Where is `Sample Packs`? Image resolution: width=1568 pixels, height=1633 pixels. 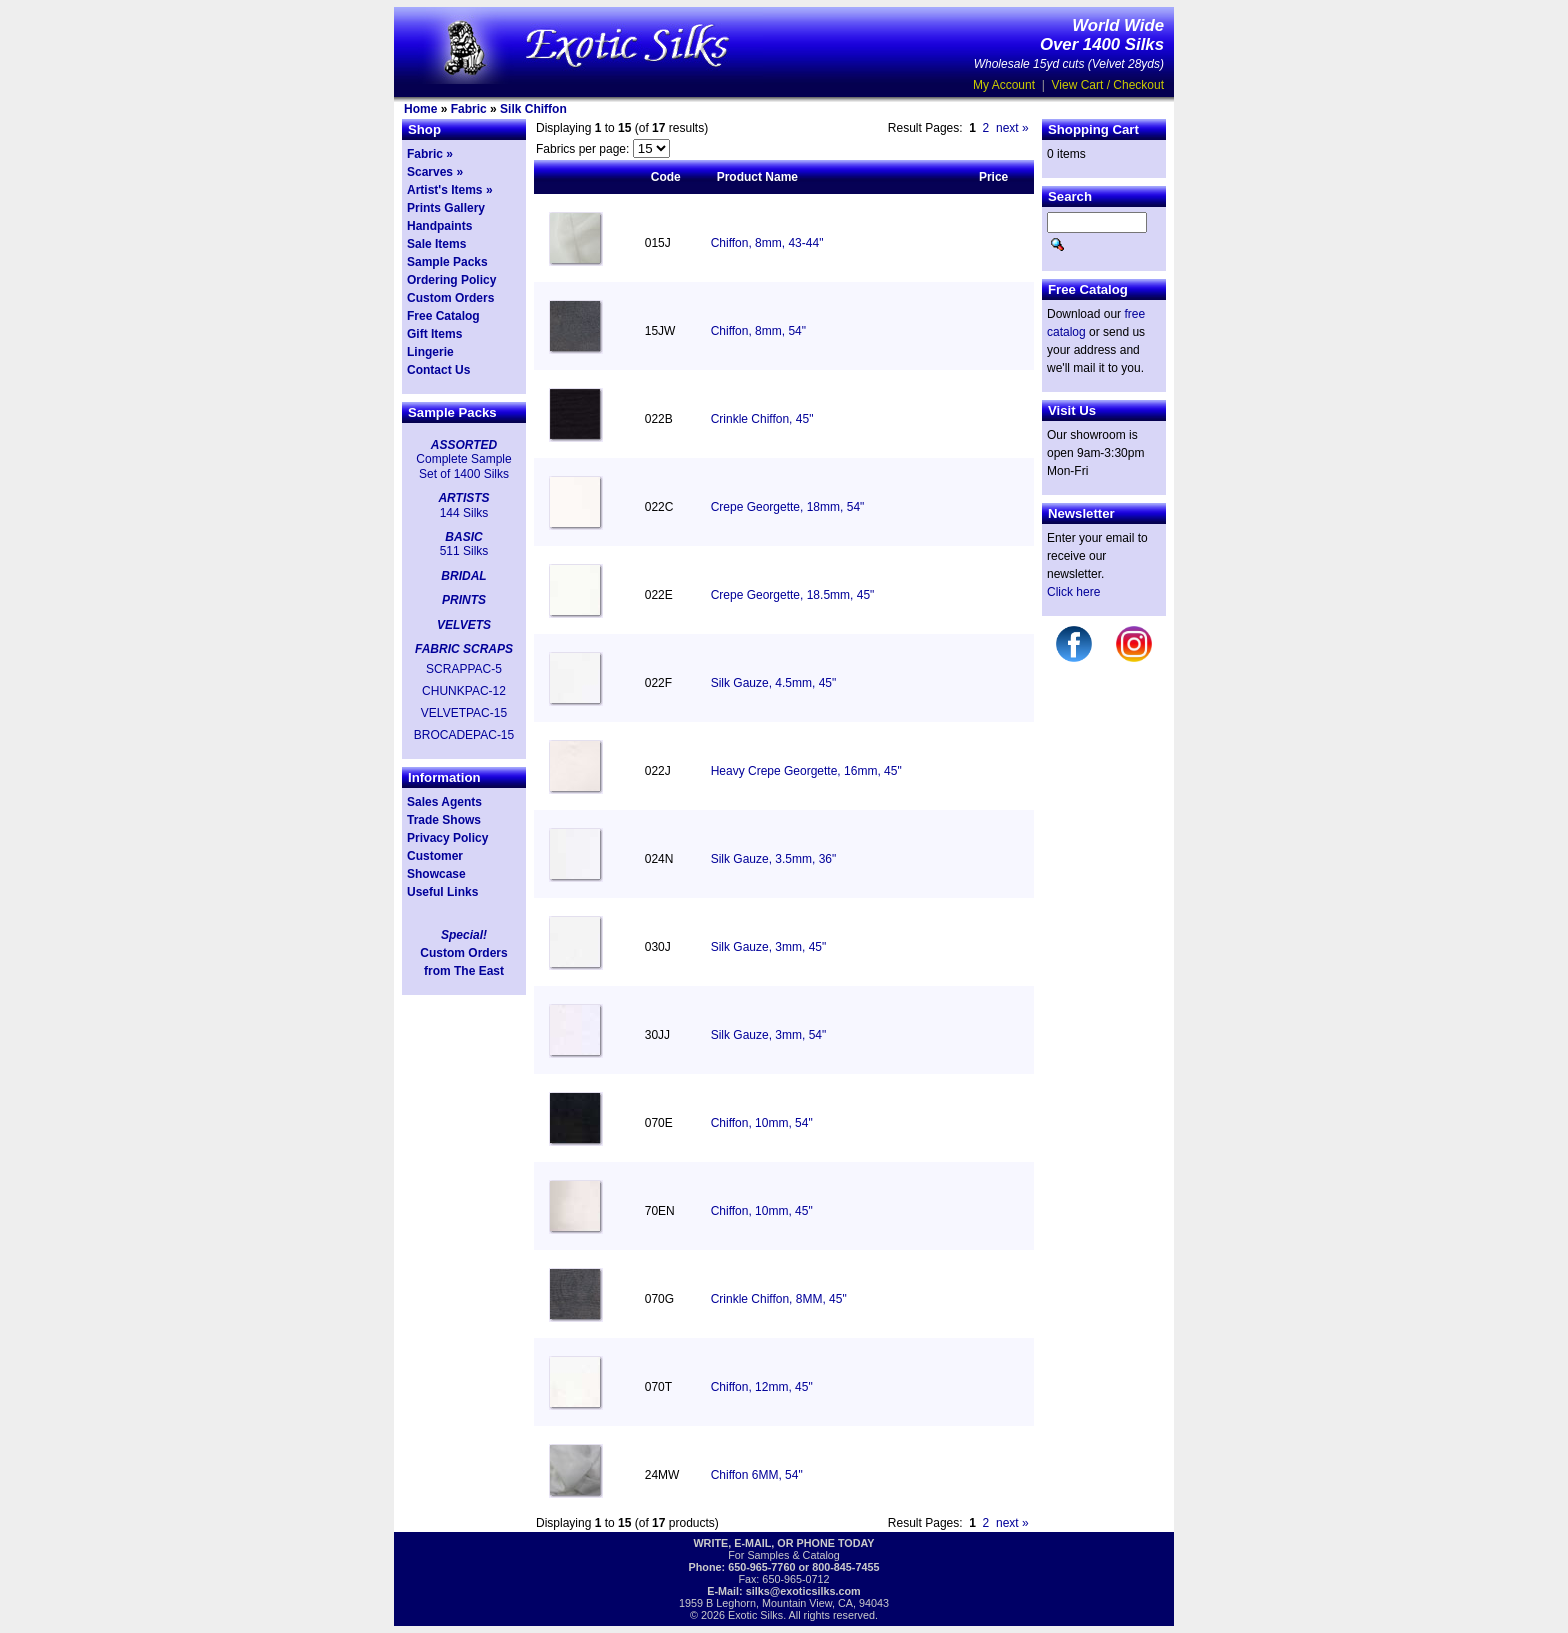
Sample Packs is located at coordinates (447, 262).